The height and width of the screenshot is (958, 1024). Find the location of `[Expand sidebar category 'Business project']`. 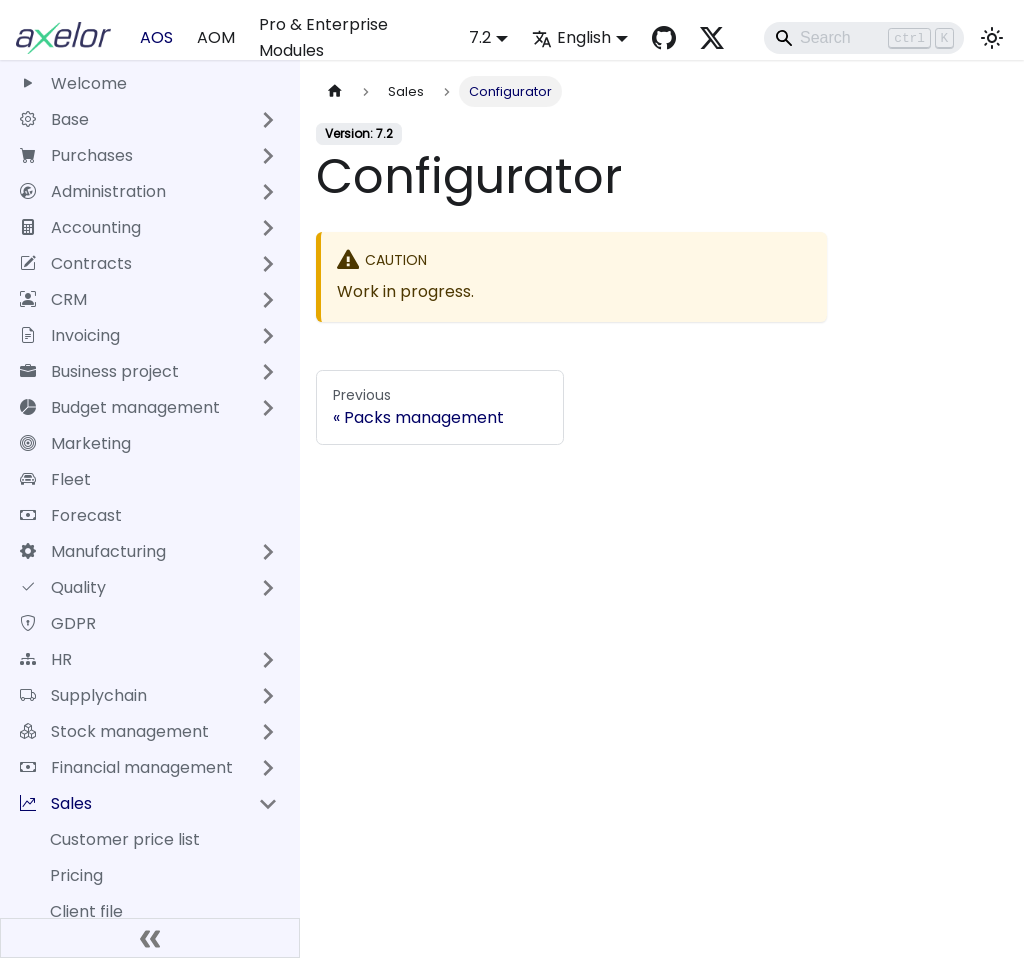

[Expand sidebar category 'Business project'] is located at coordinates (268, 372).